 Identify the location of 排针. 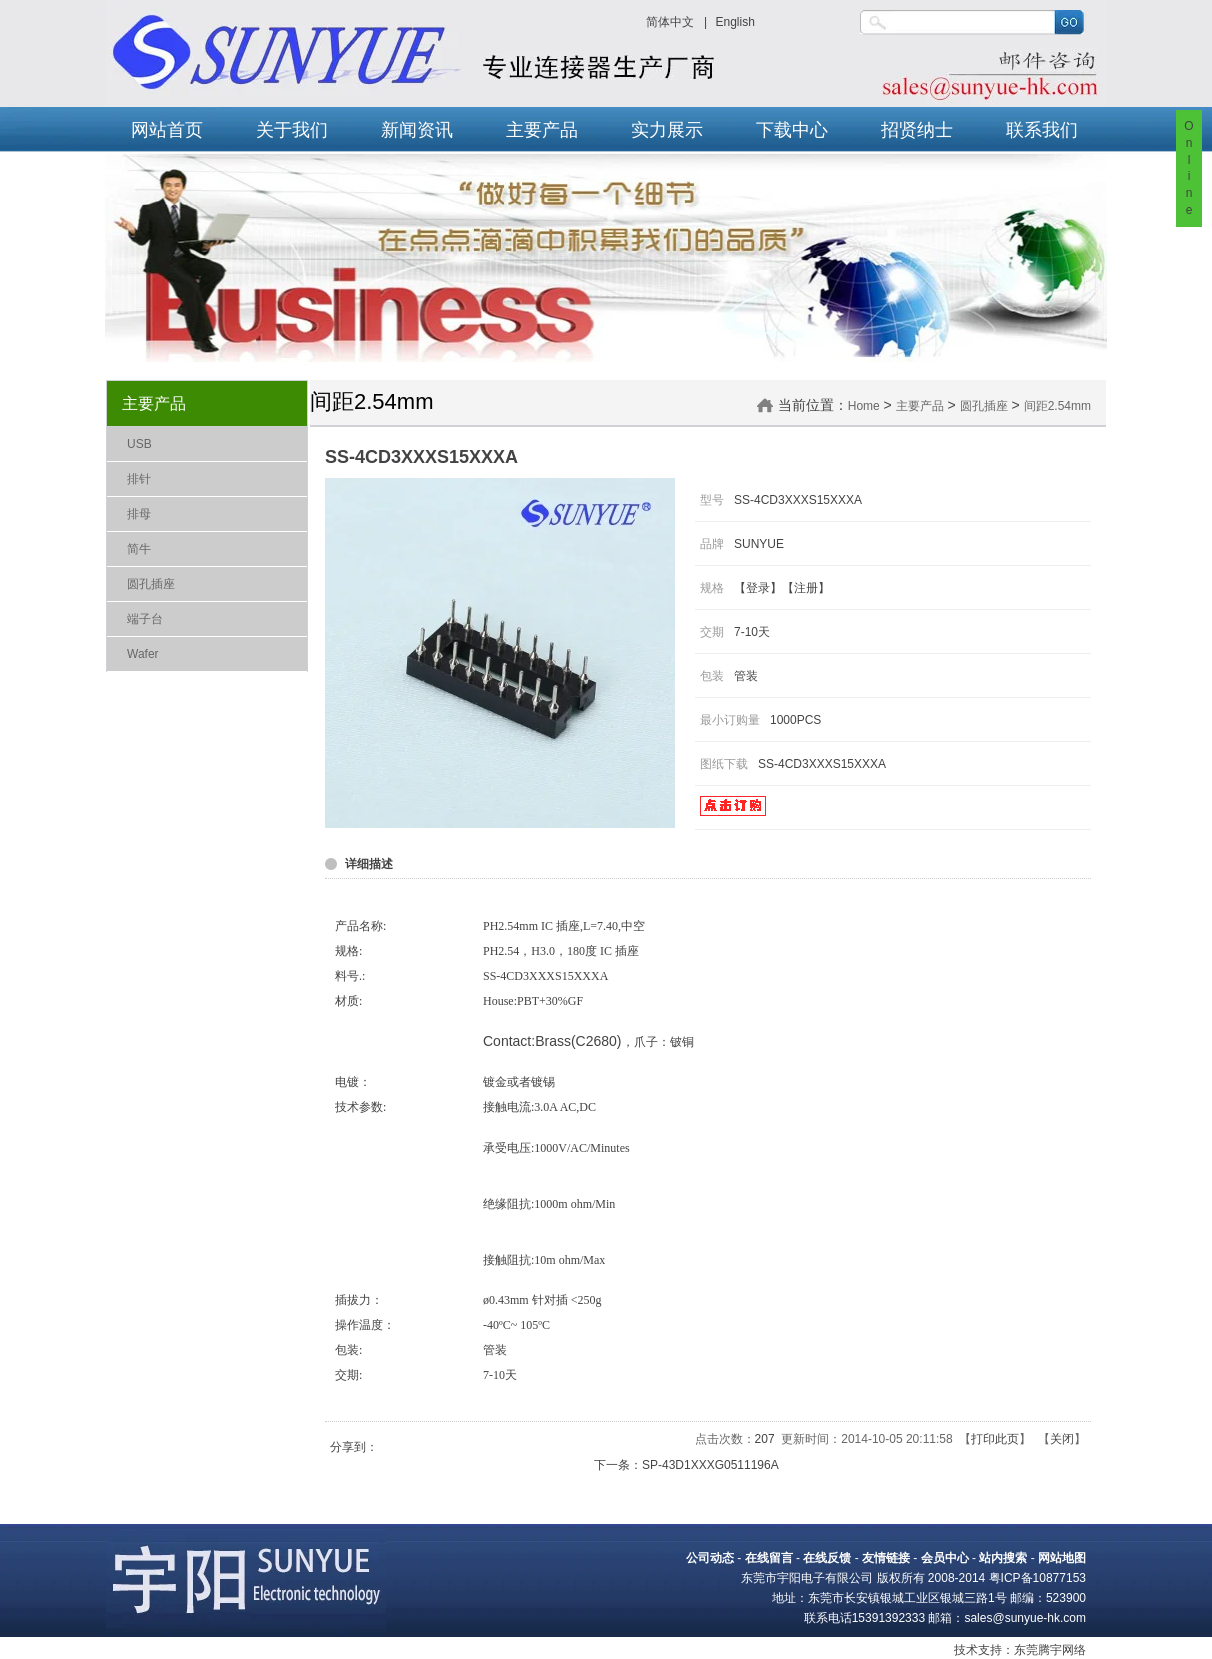
(139, 479).